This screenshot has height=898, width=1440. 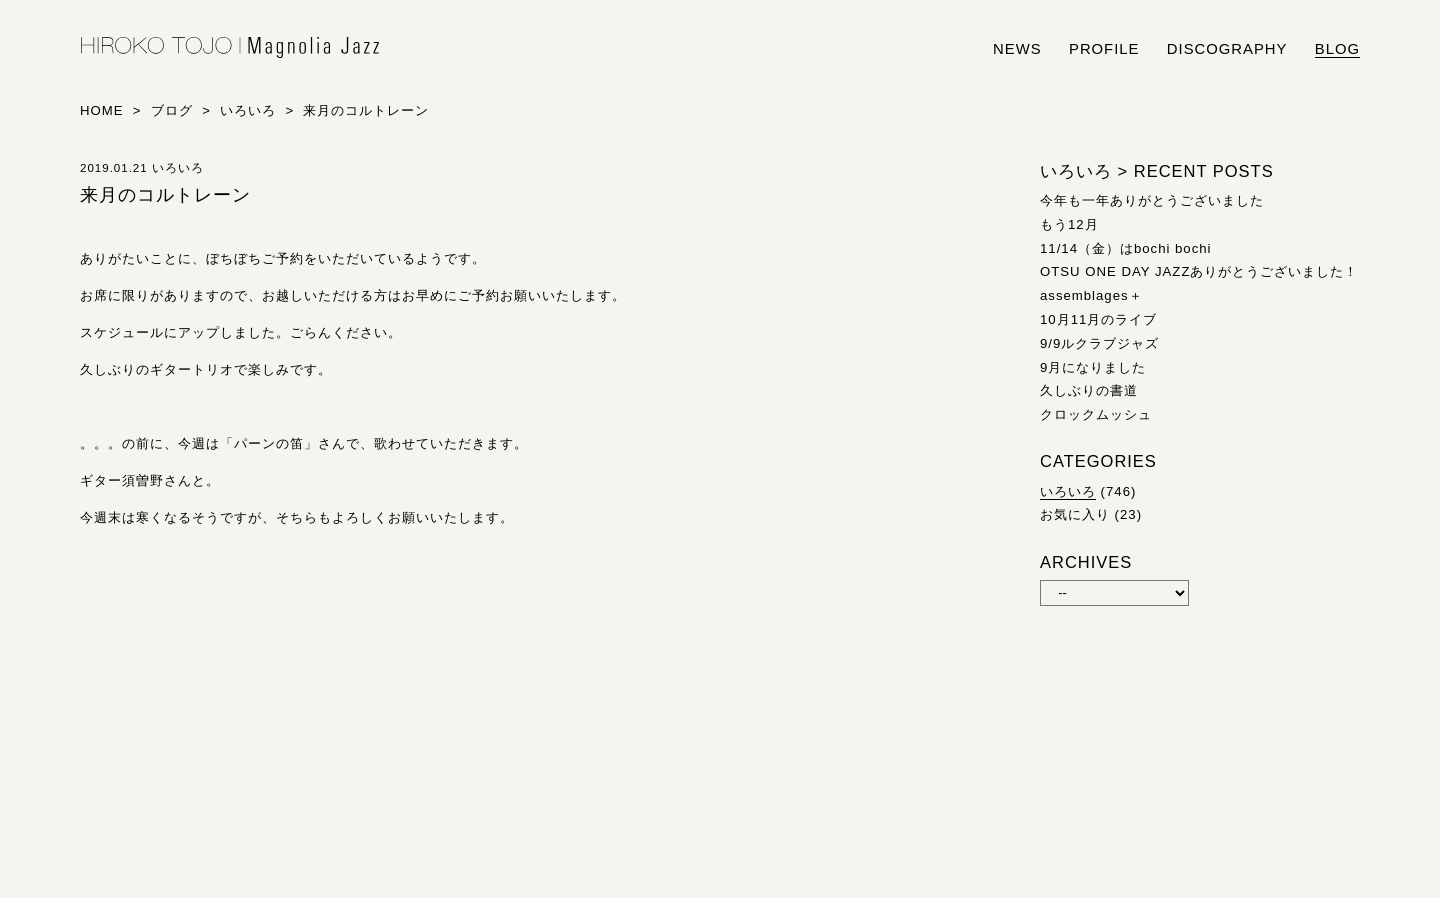 I want to click on profile, so click(x=1104, y=49).